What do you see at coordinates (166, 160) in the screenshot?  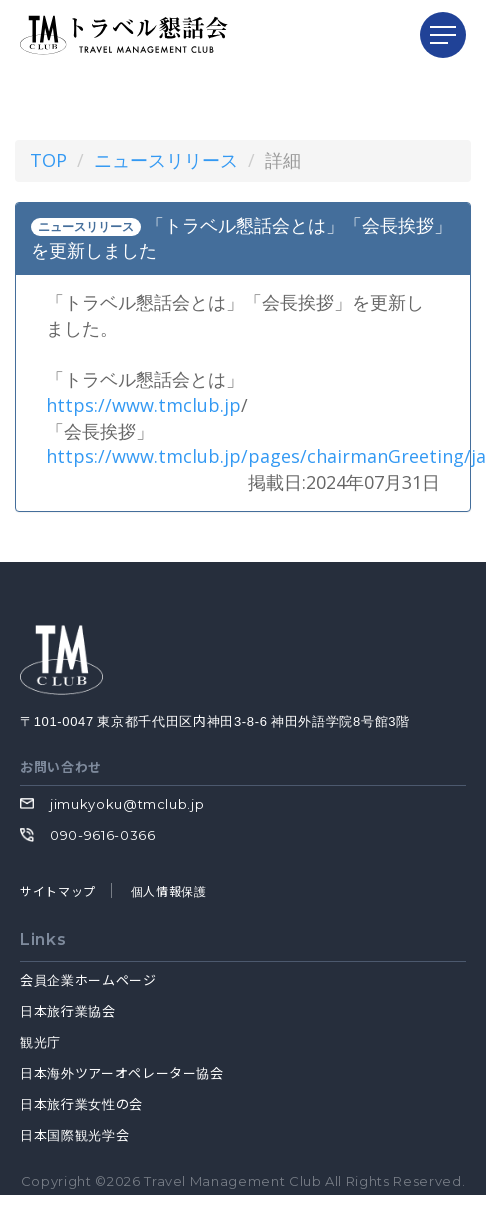 I see `ニュースリリース` at bounding box center [166, 160].